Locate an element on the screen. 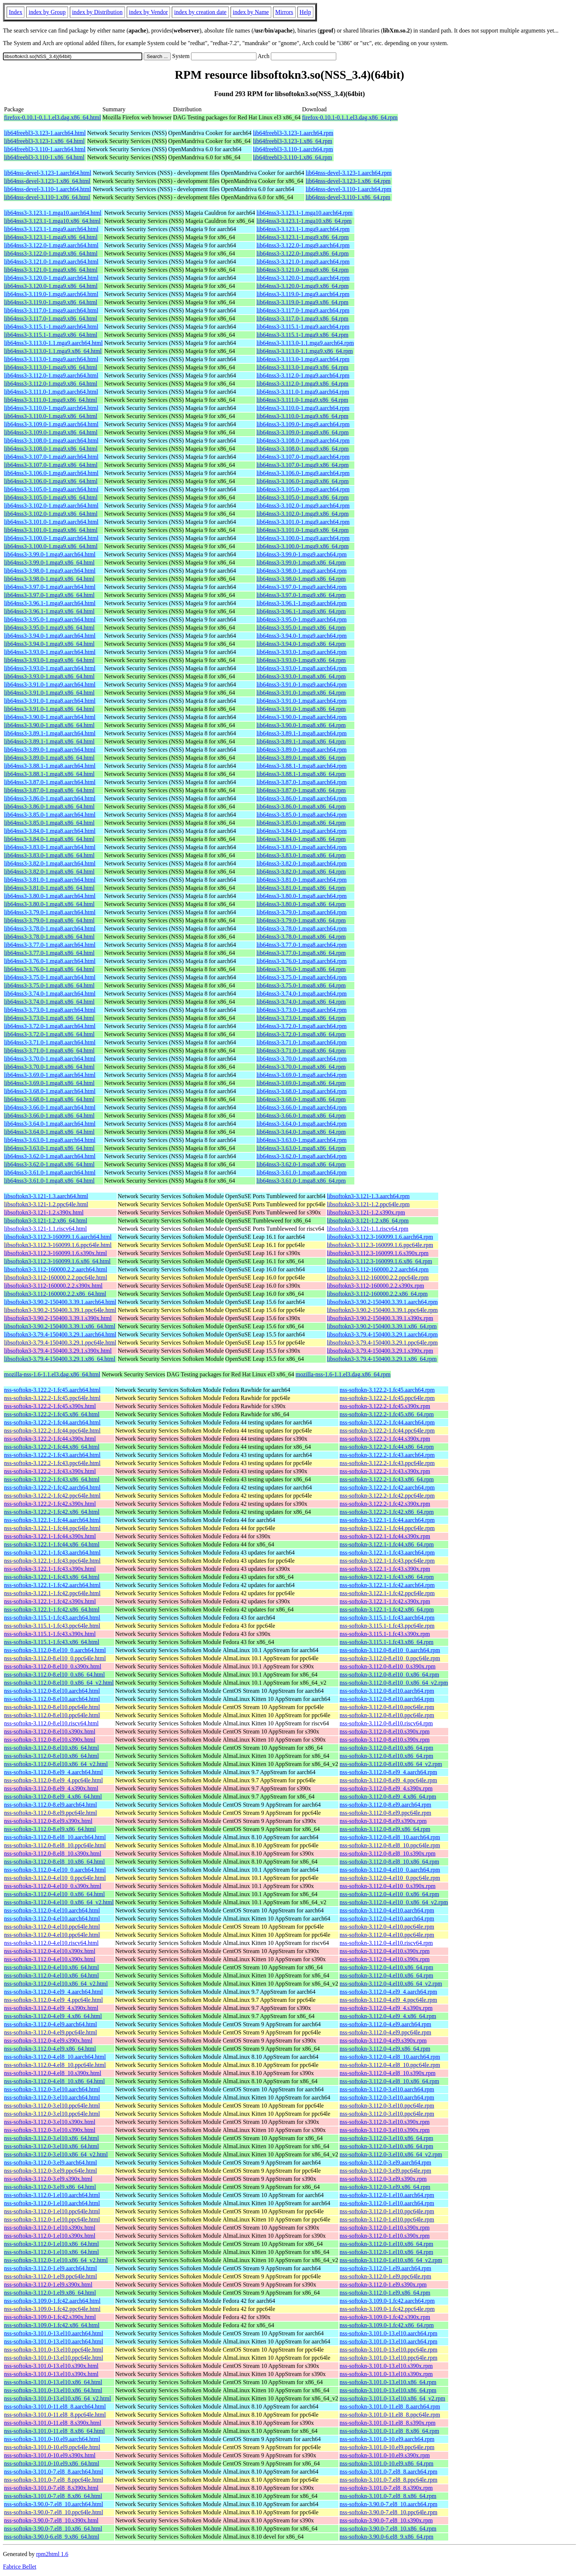 This screenshot has height=2576, width=579. nss-softokn-3.112.0-3.el10.x86_64_v2.rpm is located at coordinates (391, 2154).